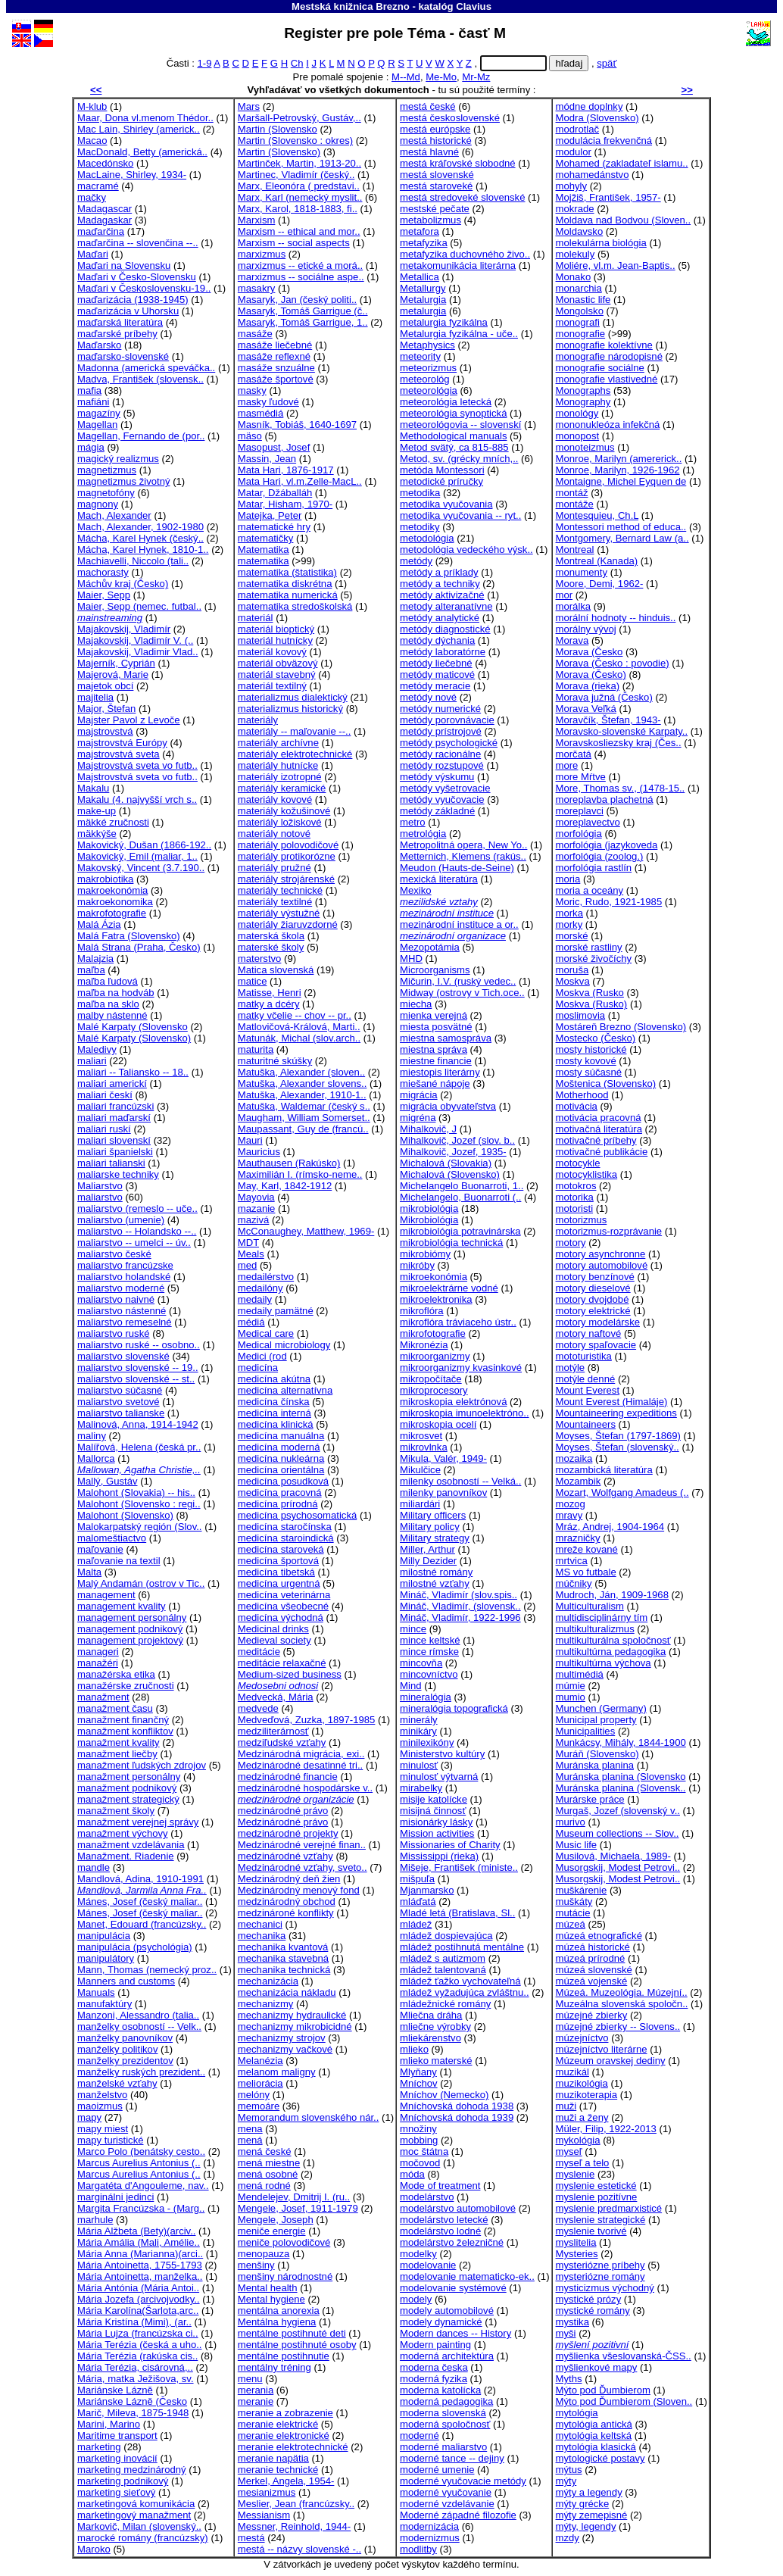 The image size is (783, 2576). I want to click on meranie elektrotechnické, so click(293, 2447).